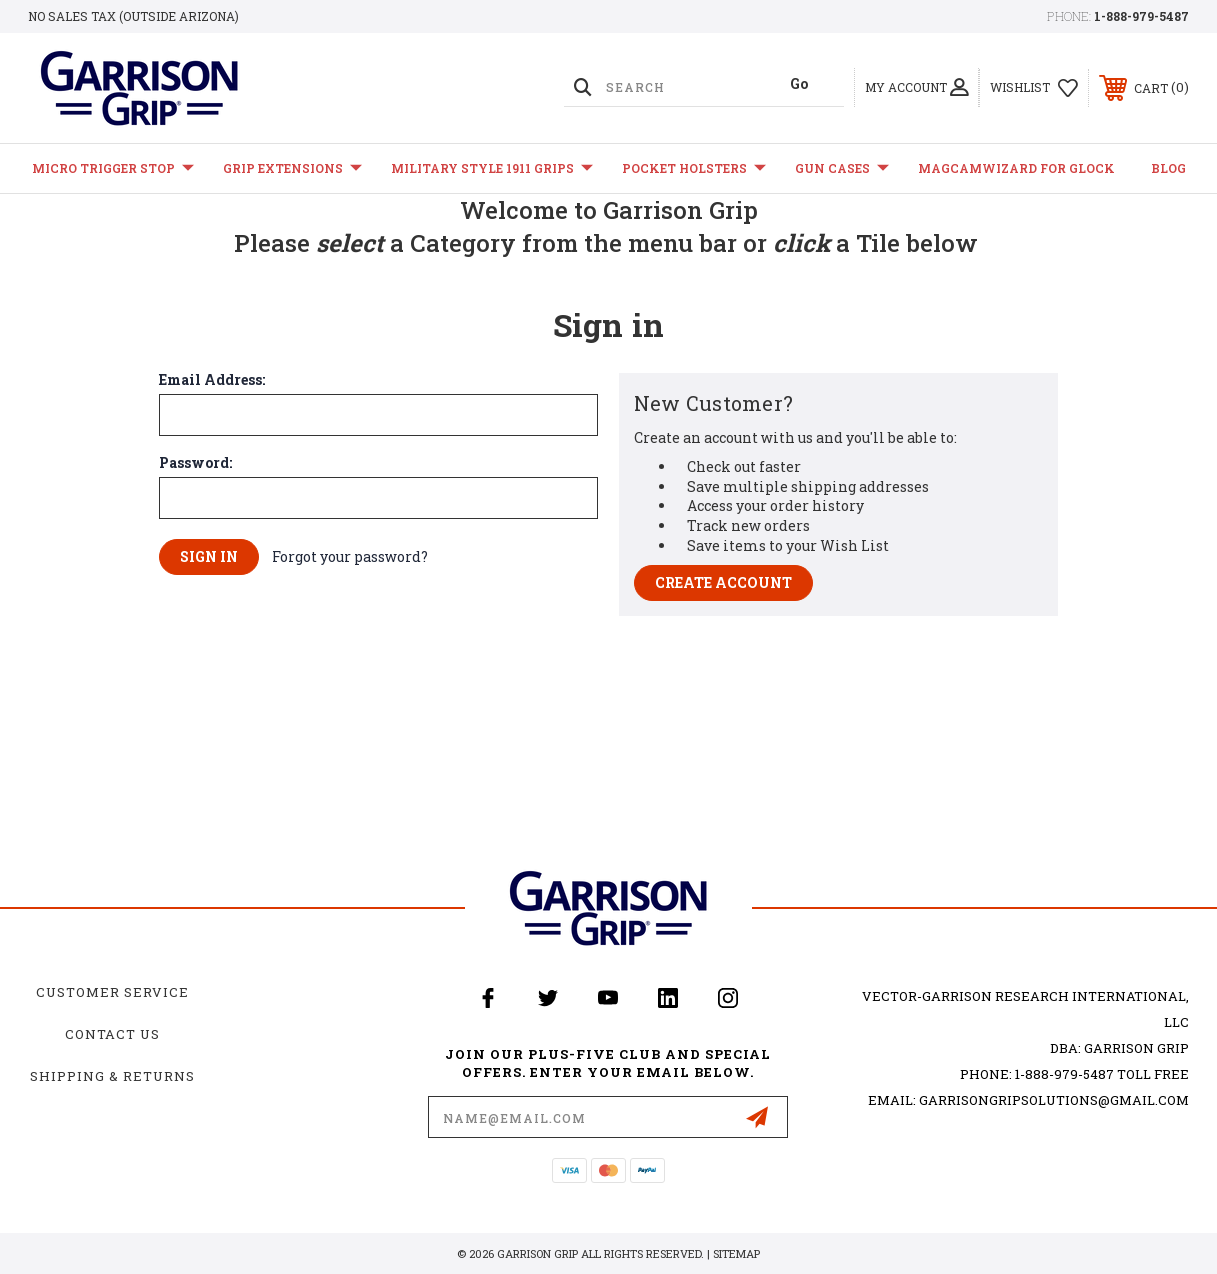  I want to click on Micro Trigger Stop, so click(113, 168).